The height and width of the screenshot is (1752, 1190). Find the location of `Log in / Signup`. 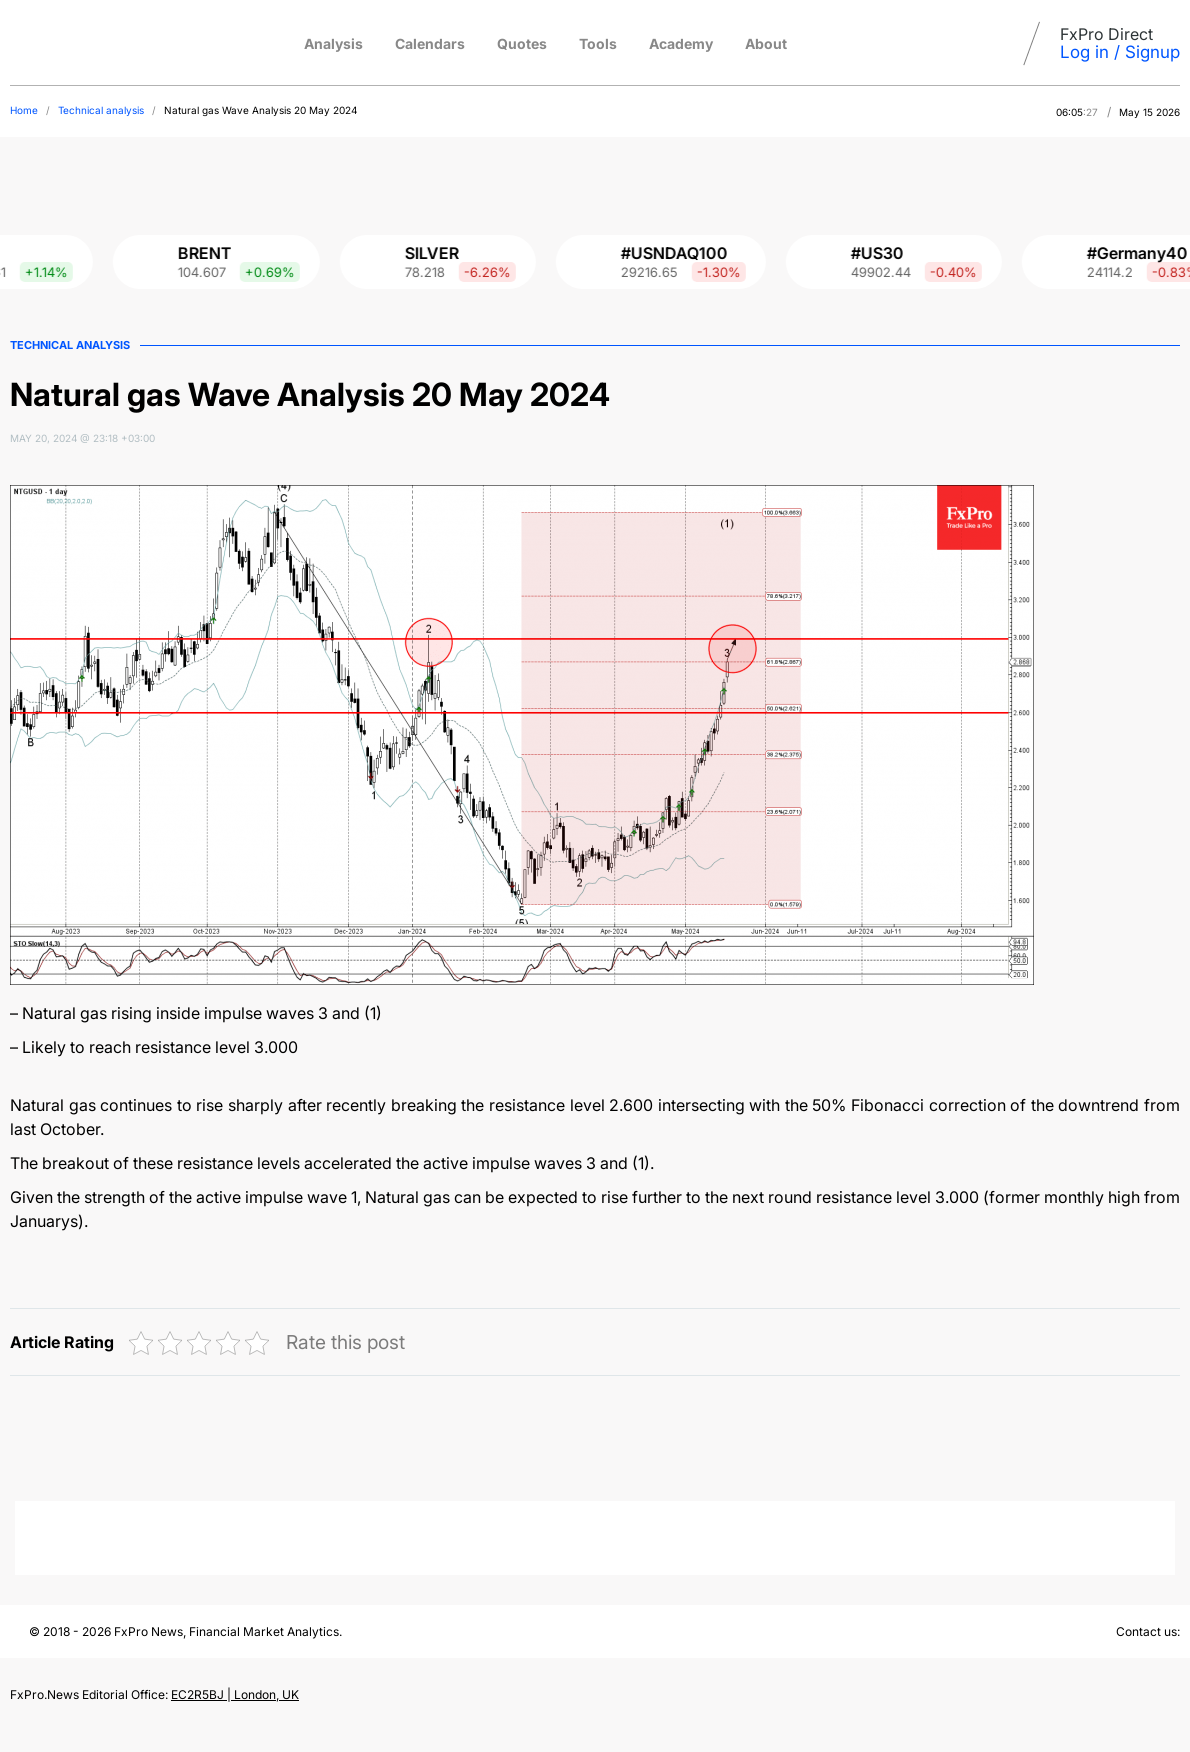

Log in / Signup is located at coordinates (1120, 52).